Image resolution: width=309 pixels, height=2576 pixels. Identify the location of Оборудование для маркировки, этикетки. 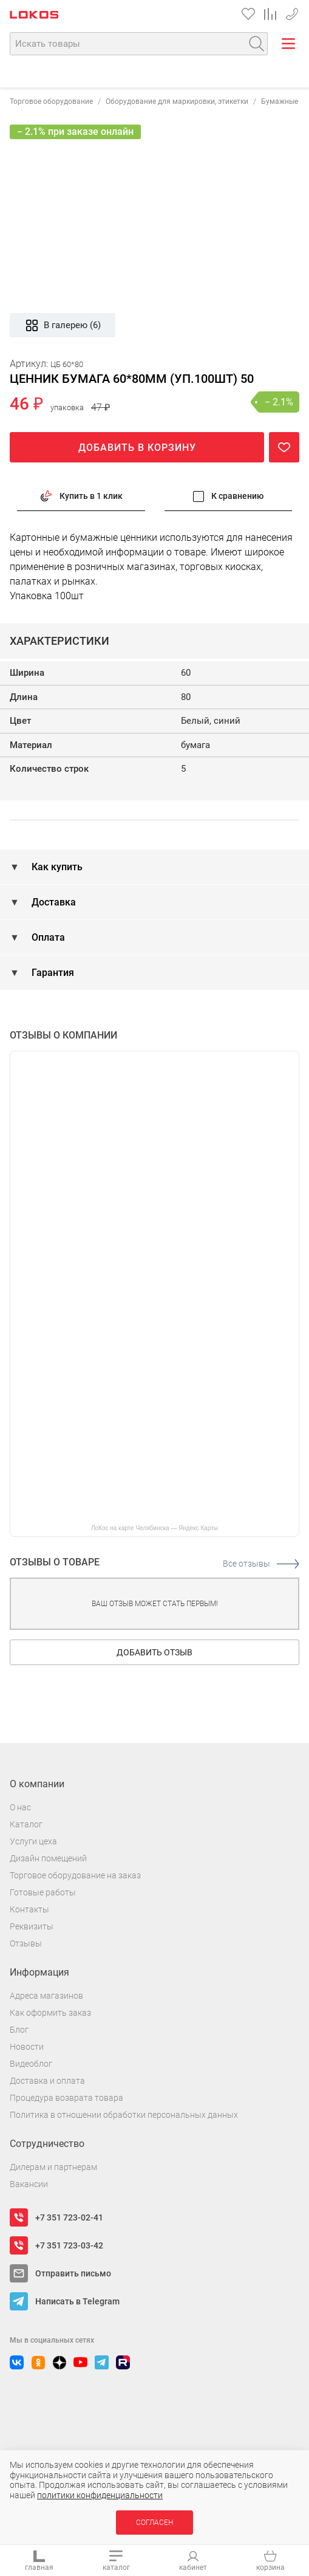
(177, 101).